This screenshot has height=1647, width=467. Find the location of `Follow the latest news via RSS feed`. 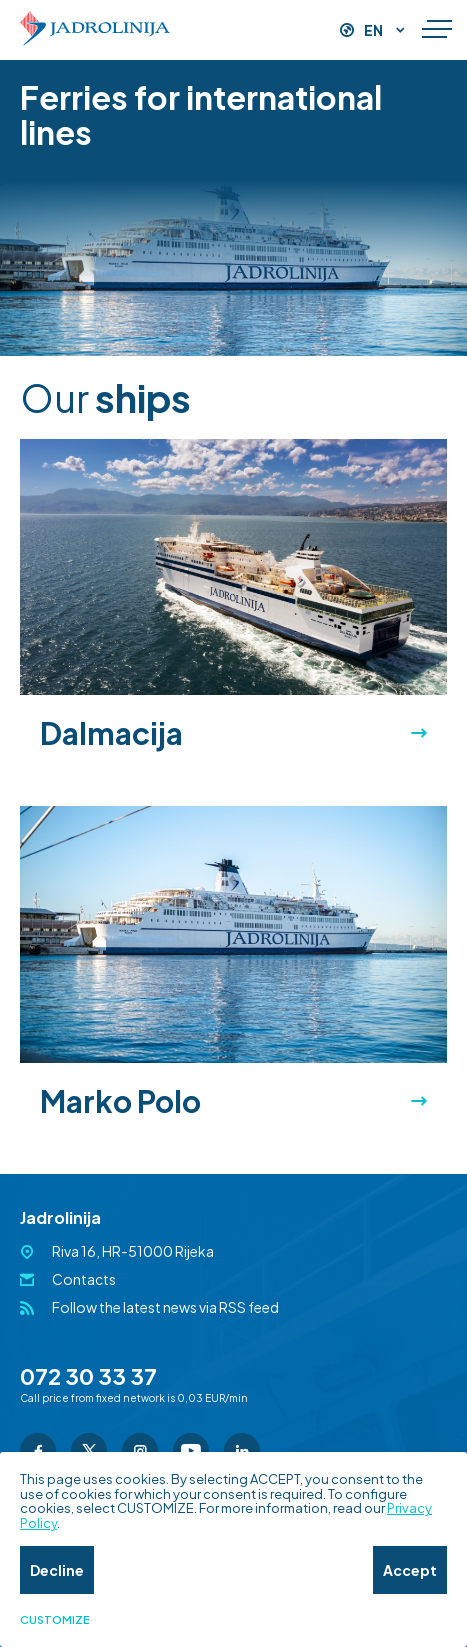

Follow the latest news via RSS feed is located at coordinates (165, 1307).